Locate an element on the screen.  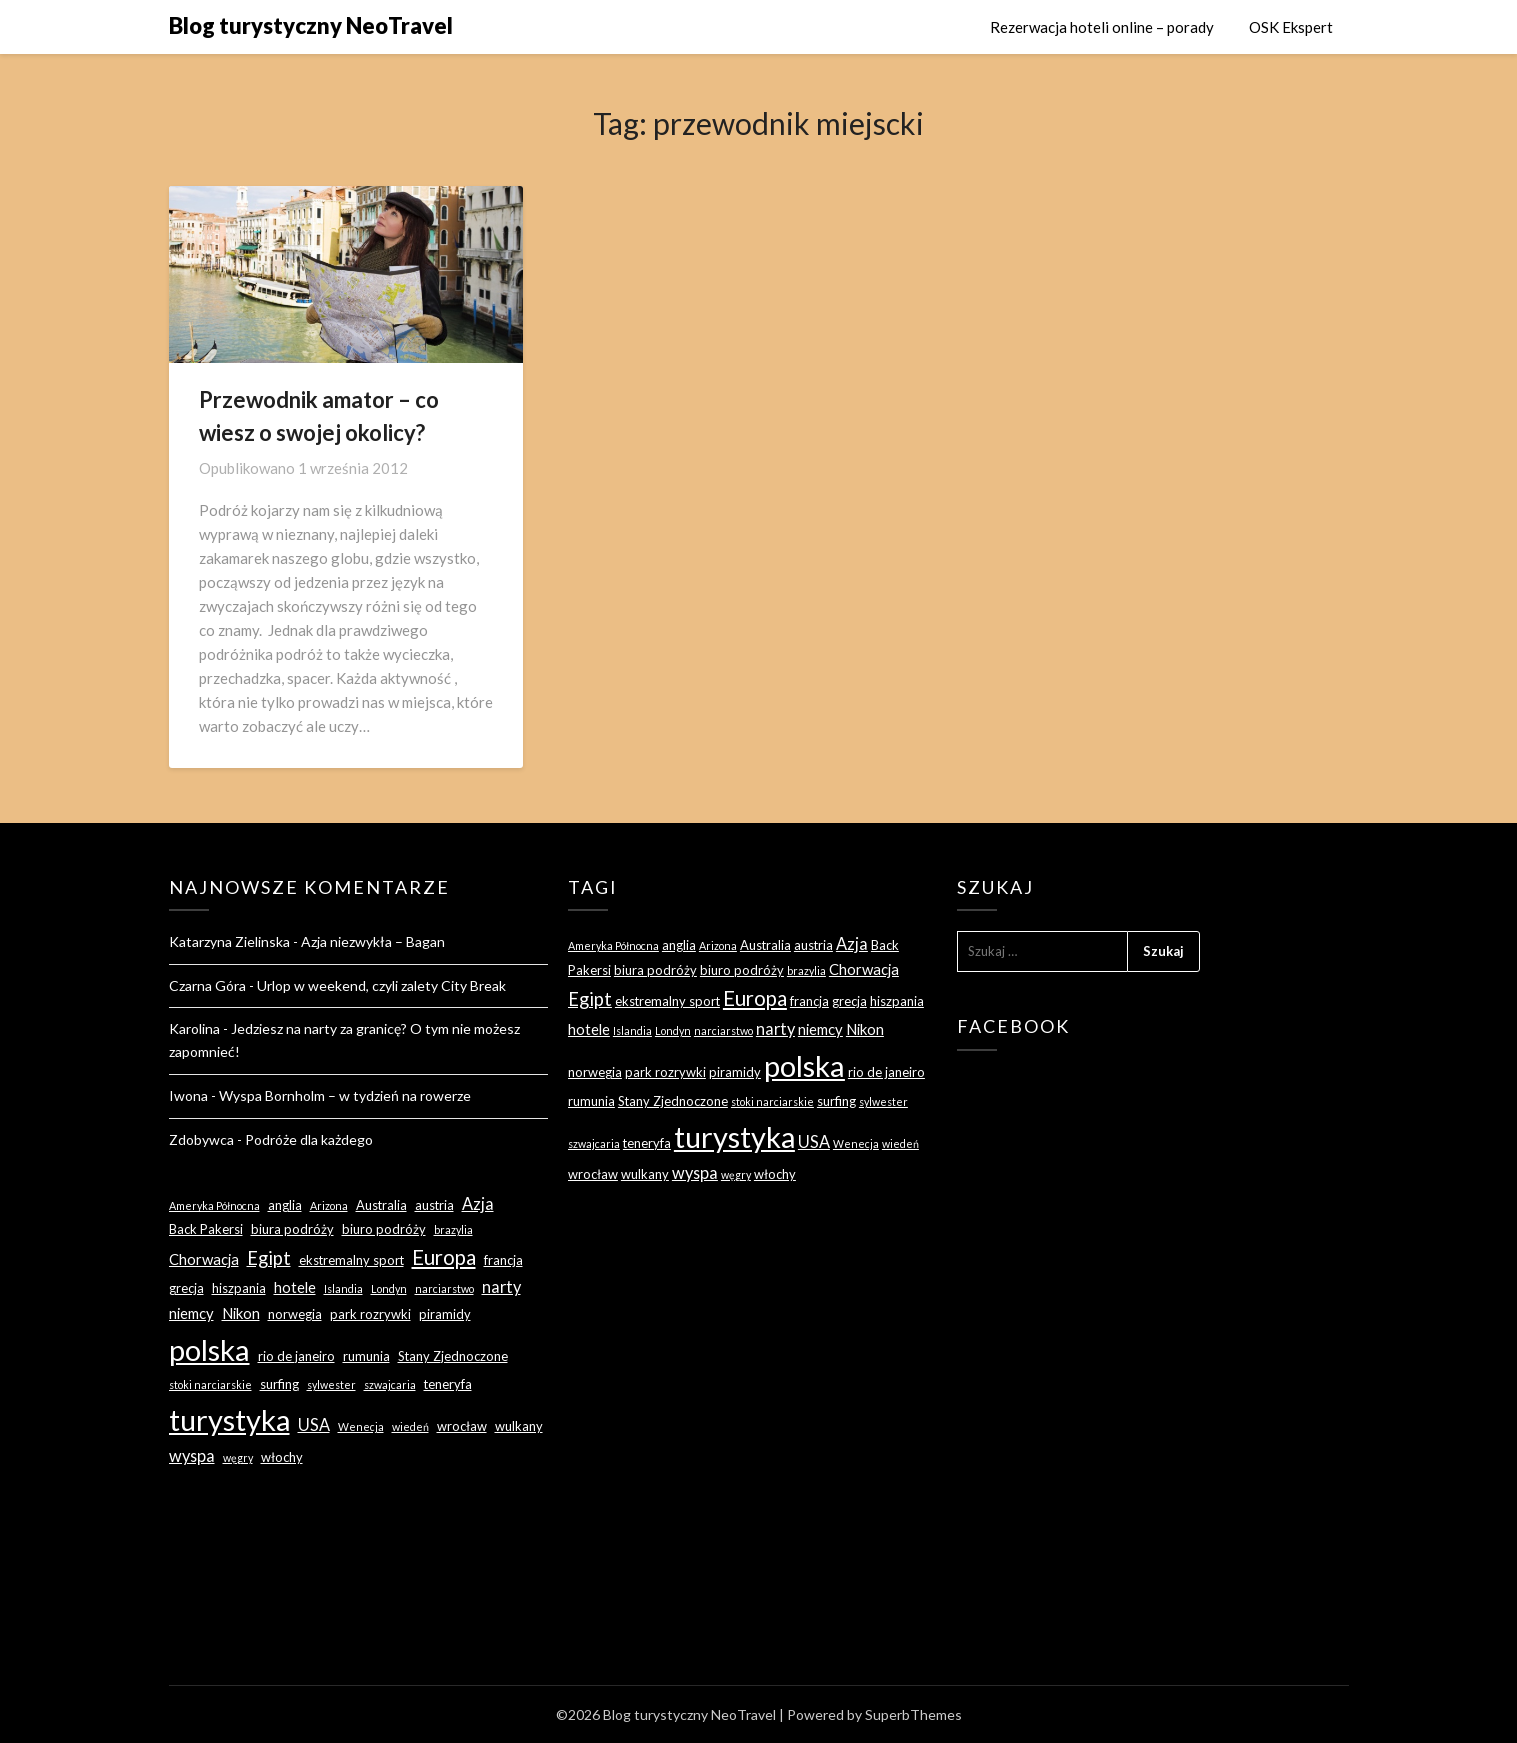
ekstremalny sport [ekstremalny sport (3 elementy)] is located at coordinates (351, 1260).